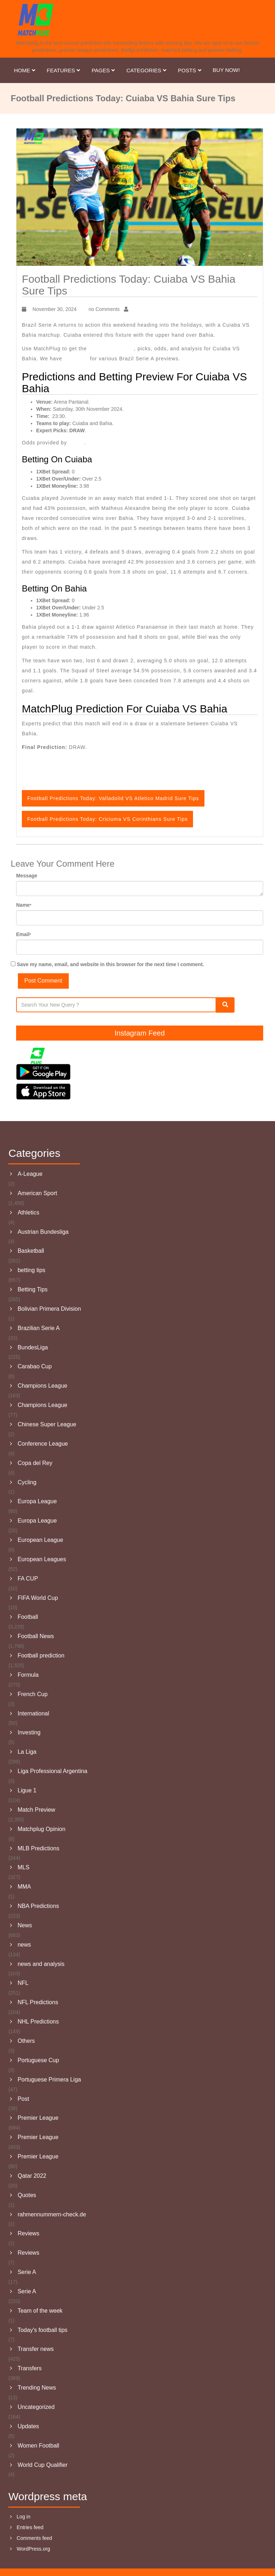  What do you see at coordinates (27, 1482) in the screenshot?
I see `Cycling` at bounding box center [27, 1482].